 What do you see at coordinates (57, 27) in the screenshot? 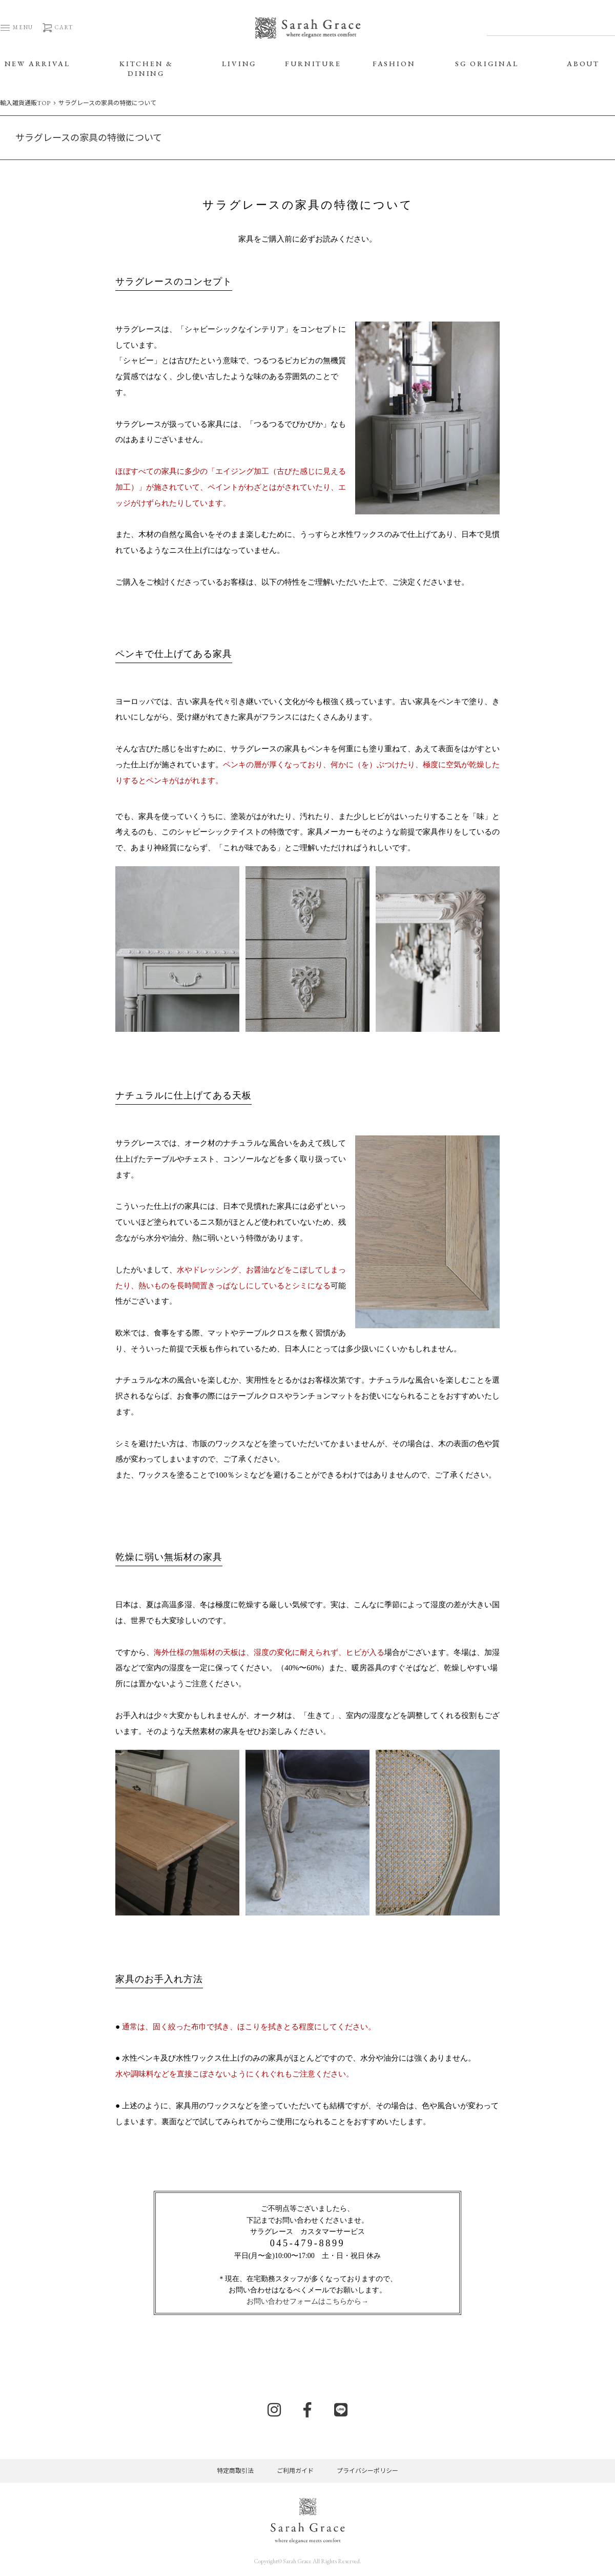
I see `CART` at bounding box center [57, 27].